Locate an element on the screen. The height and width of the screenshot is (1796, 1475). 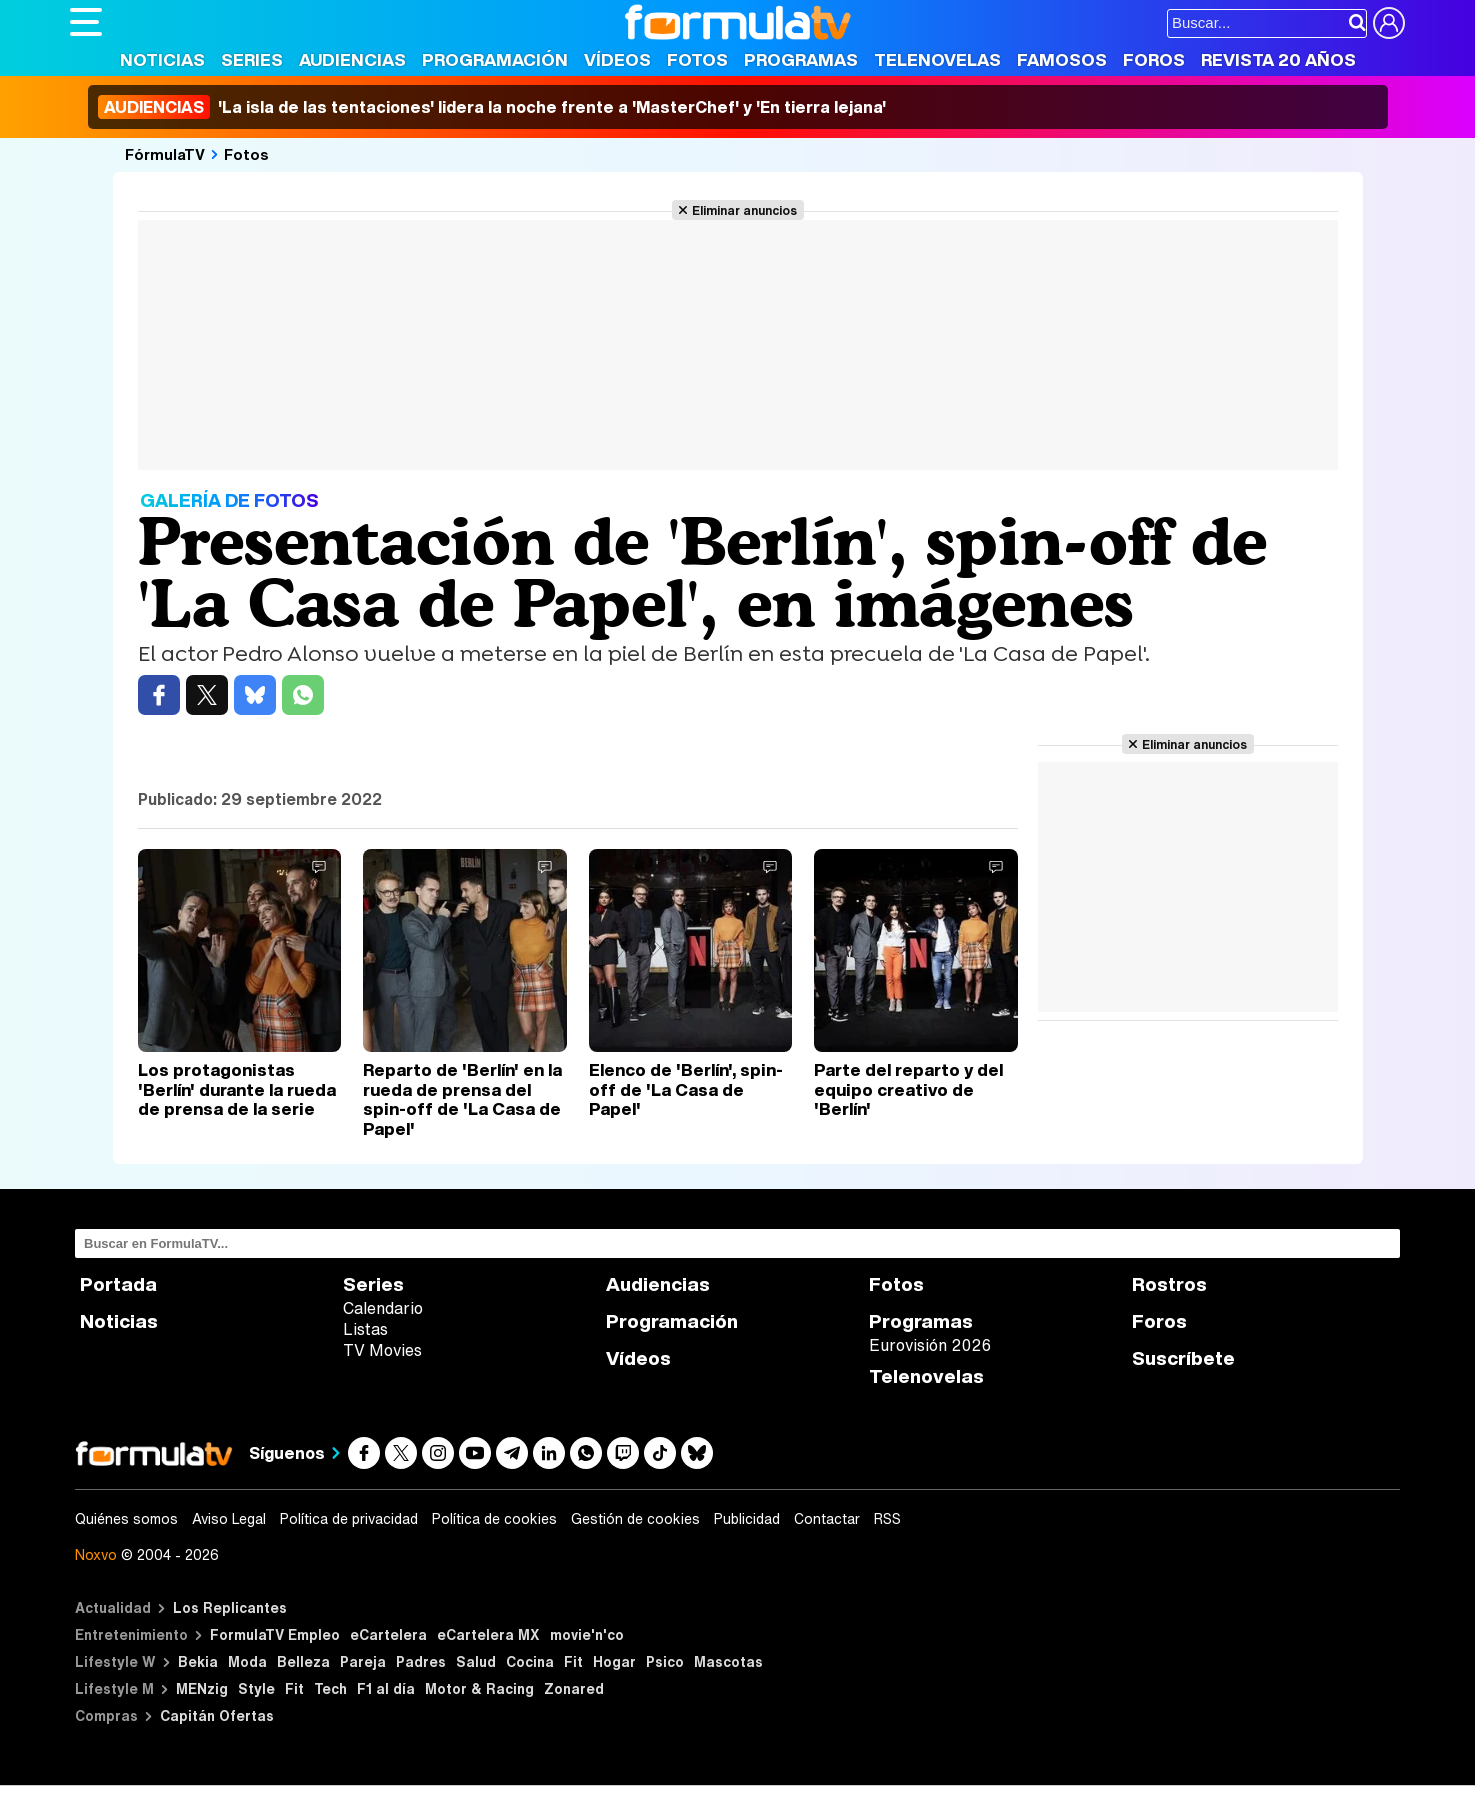
Belleza is located at coordinates (303, 1661).